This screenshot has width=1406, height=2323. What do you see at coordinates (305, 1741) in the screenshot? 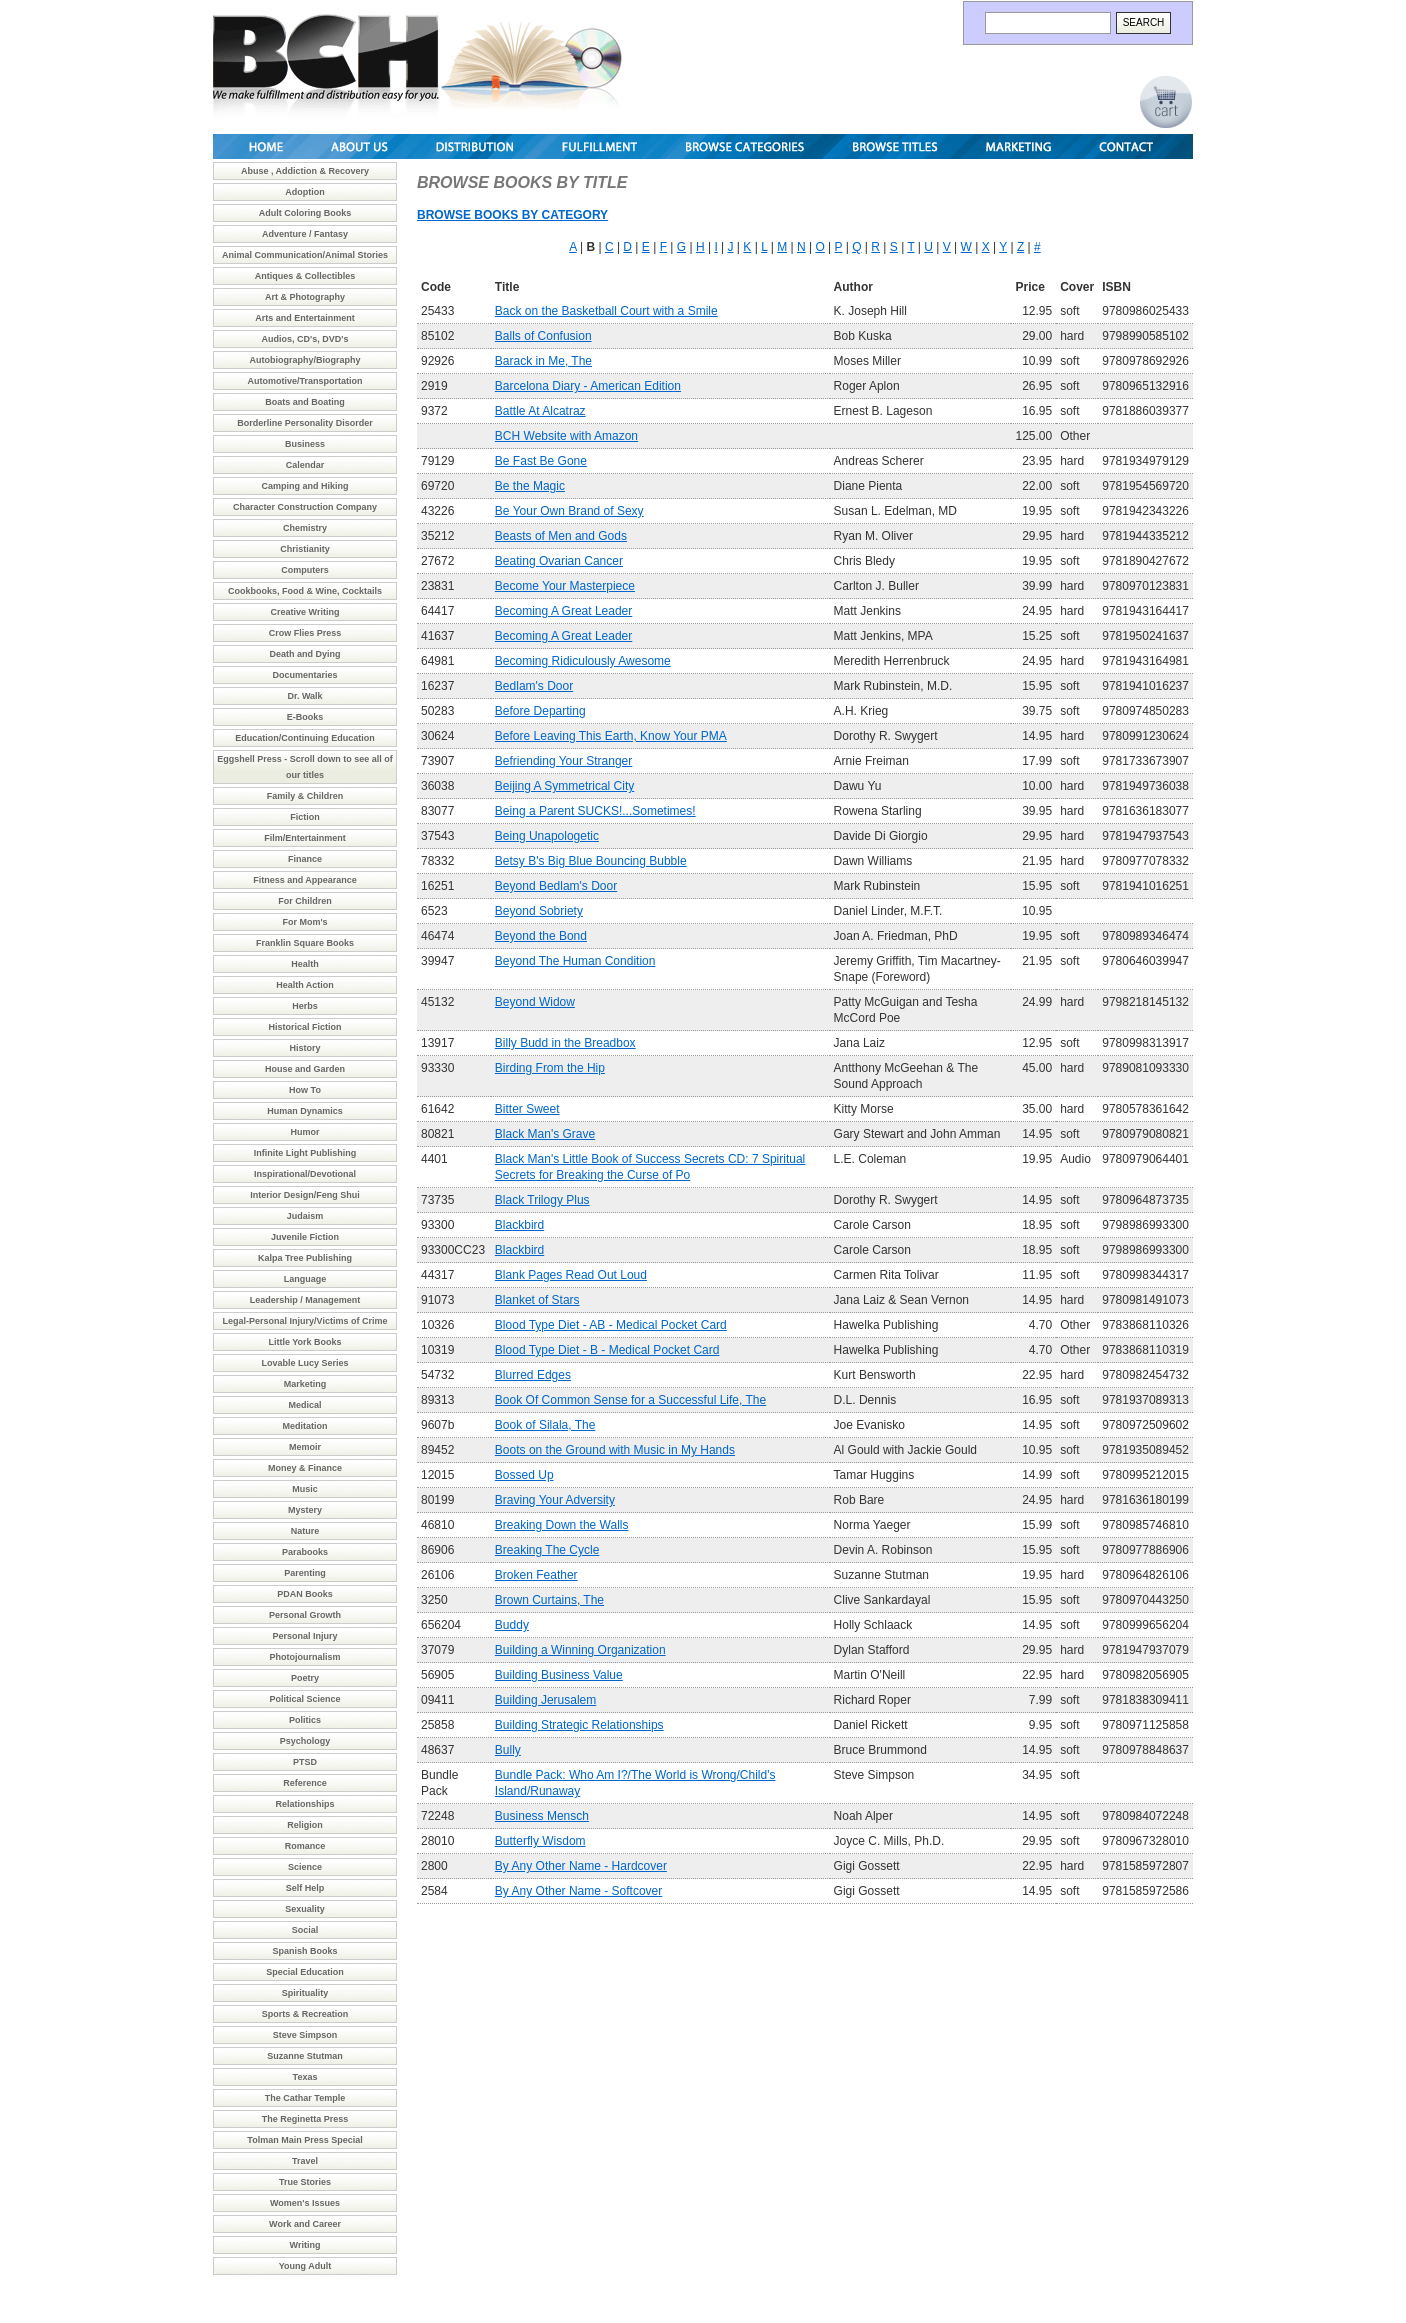
I see `Psychology` at bounding box center [305, 1741].